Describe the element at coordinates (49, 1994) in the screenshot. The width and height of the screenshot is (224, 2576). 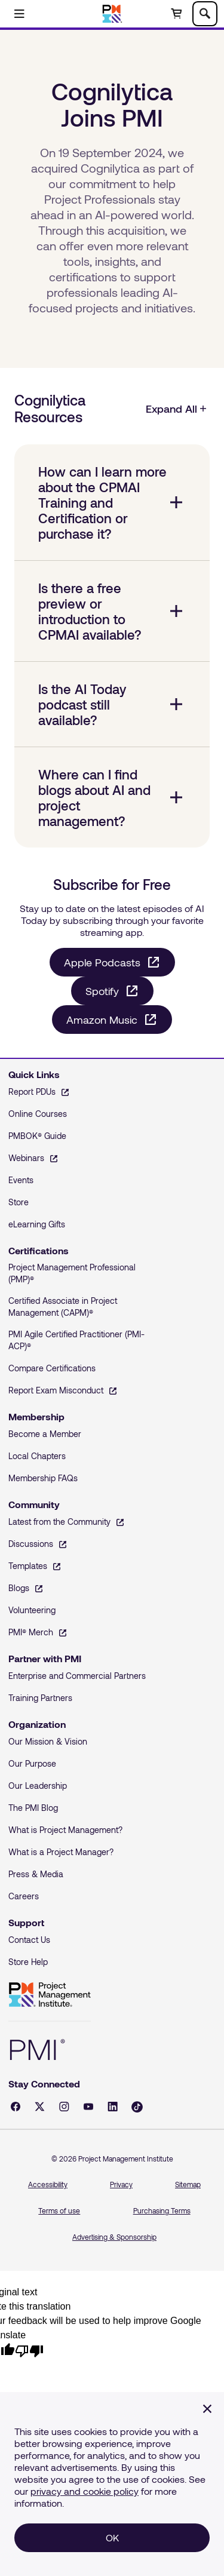
I see `Project Management Institute [Home]` at that location.